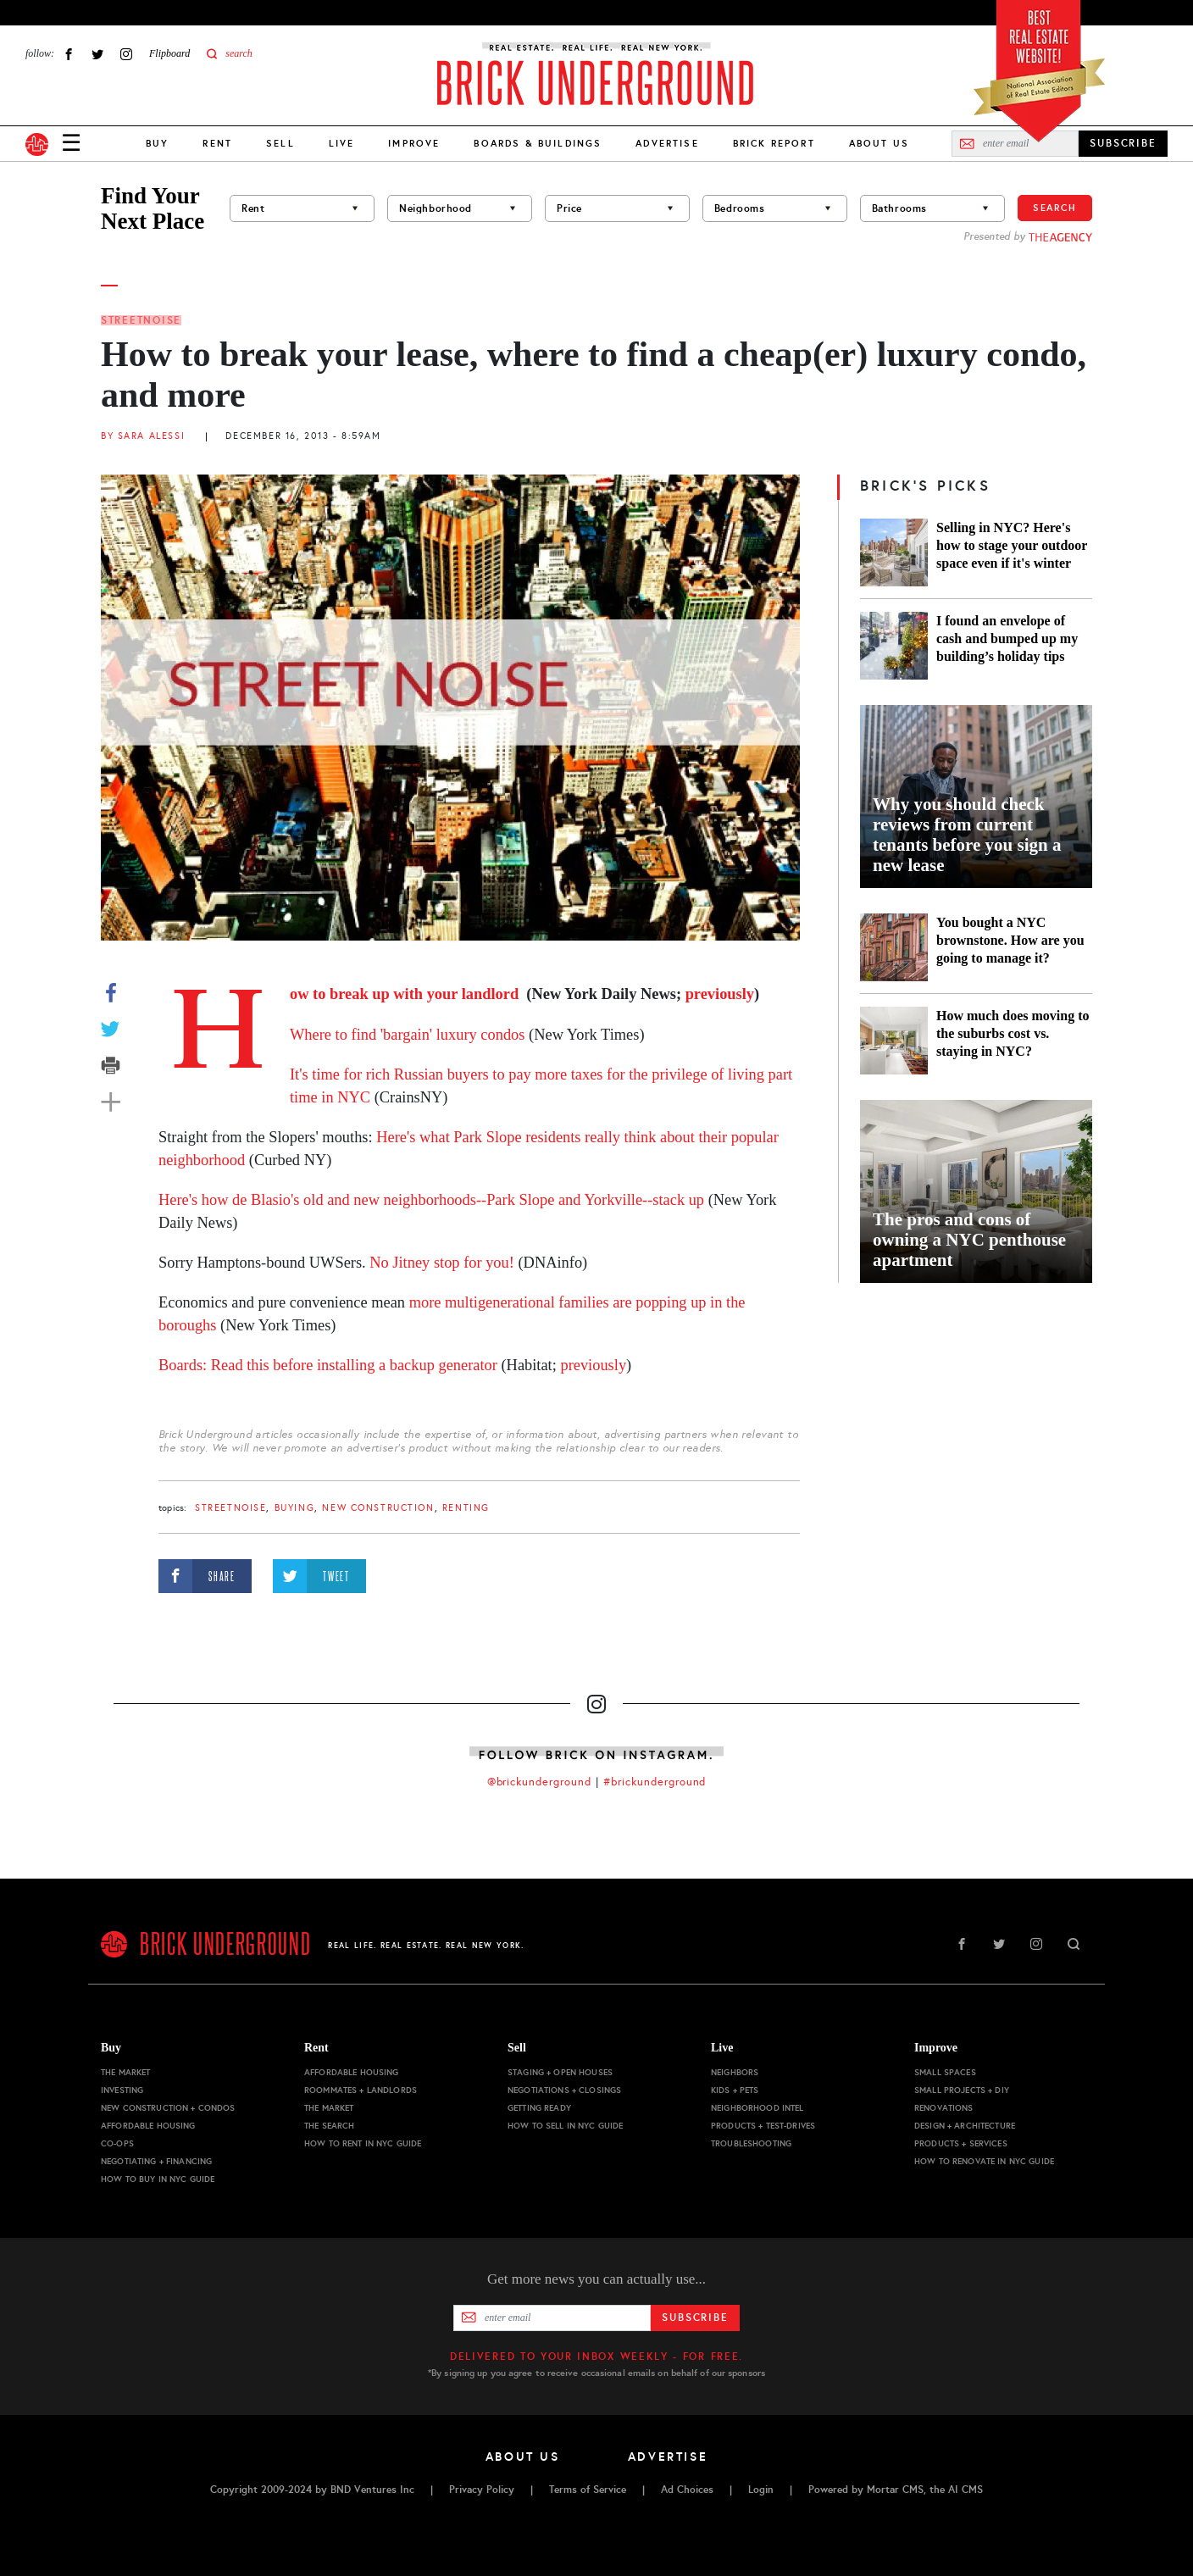  I want to click on Privacy Policy, so click(481, 2489).